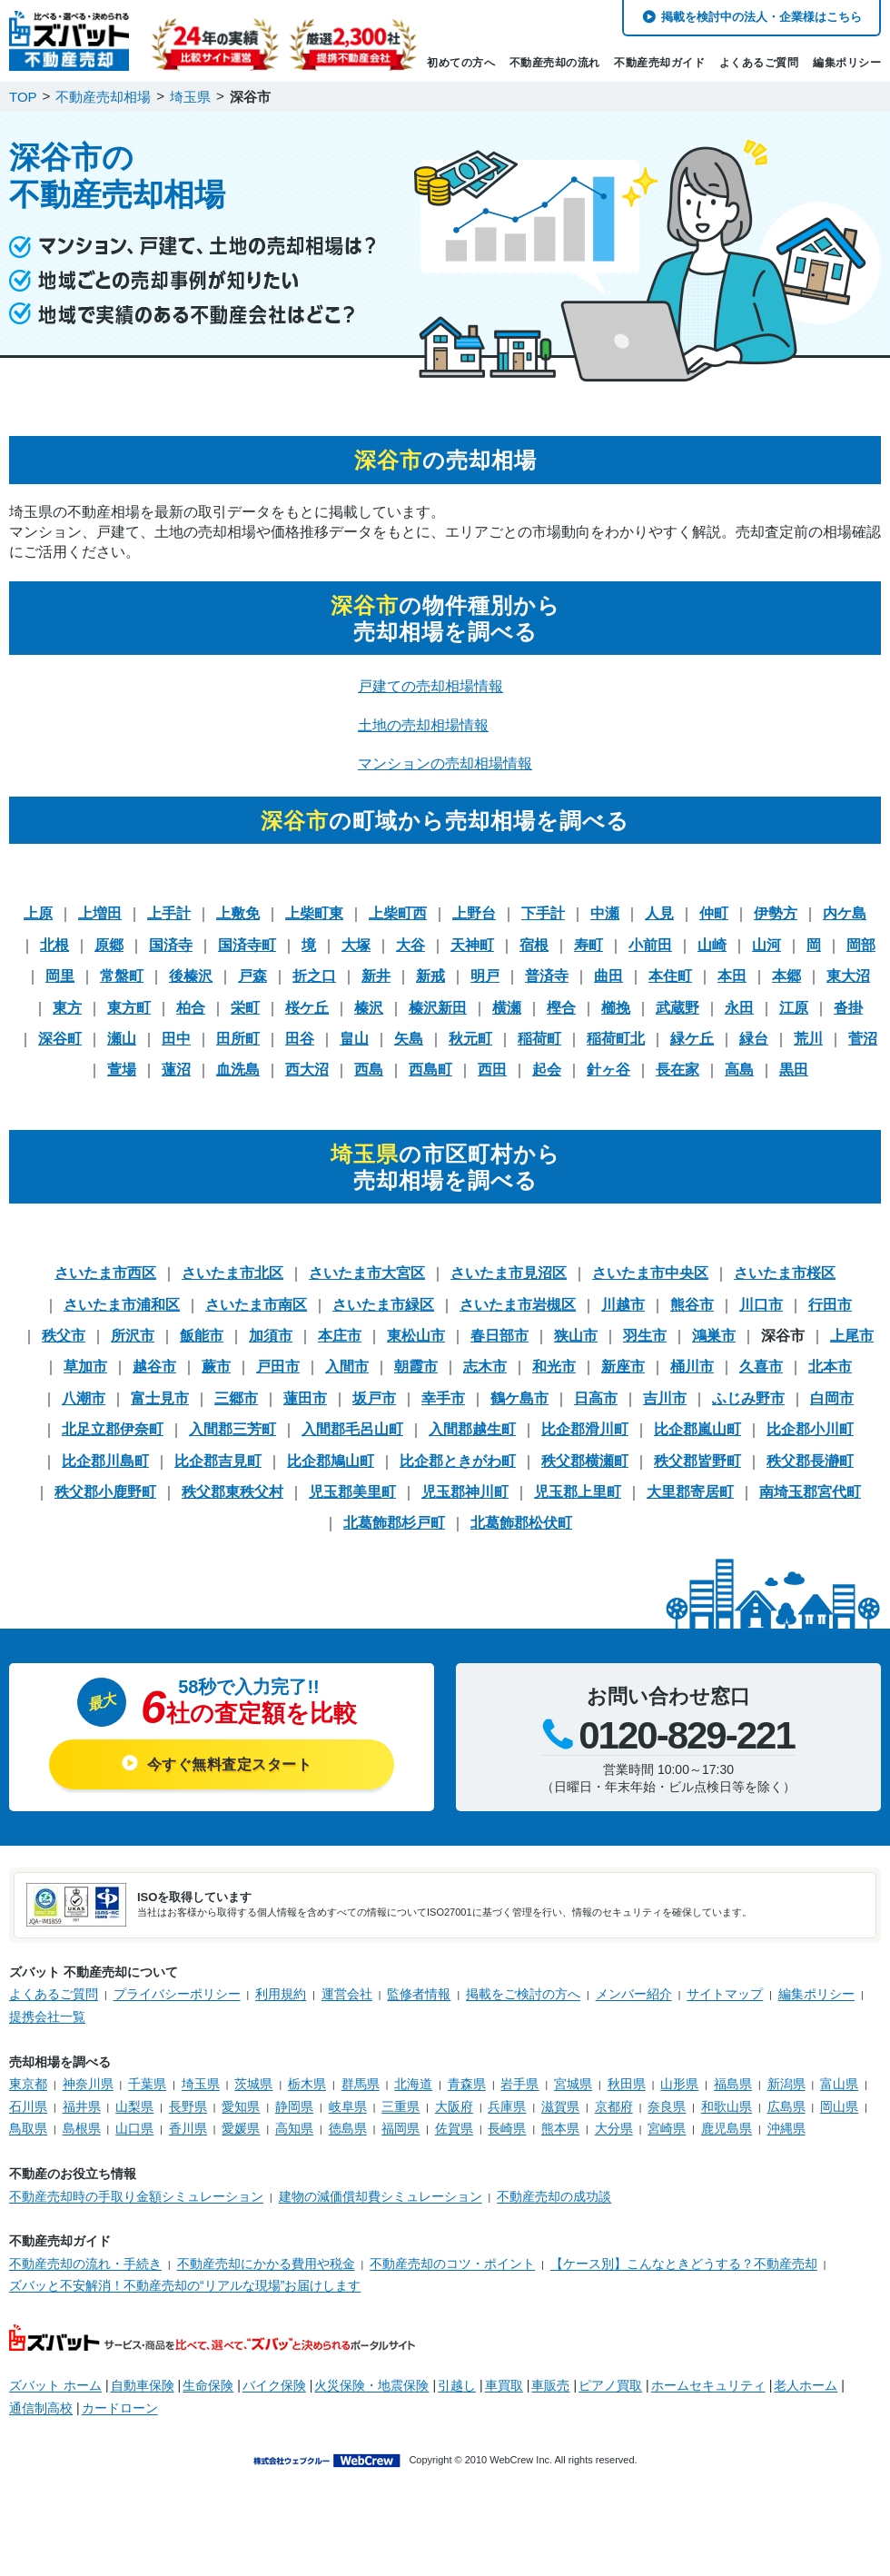  What do you see at coordinates (348, 2106) in the screenshot?
I see `岐阜県` at bounding box center [348, 2106].